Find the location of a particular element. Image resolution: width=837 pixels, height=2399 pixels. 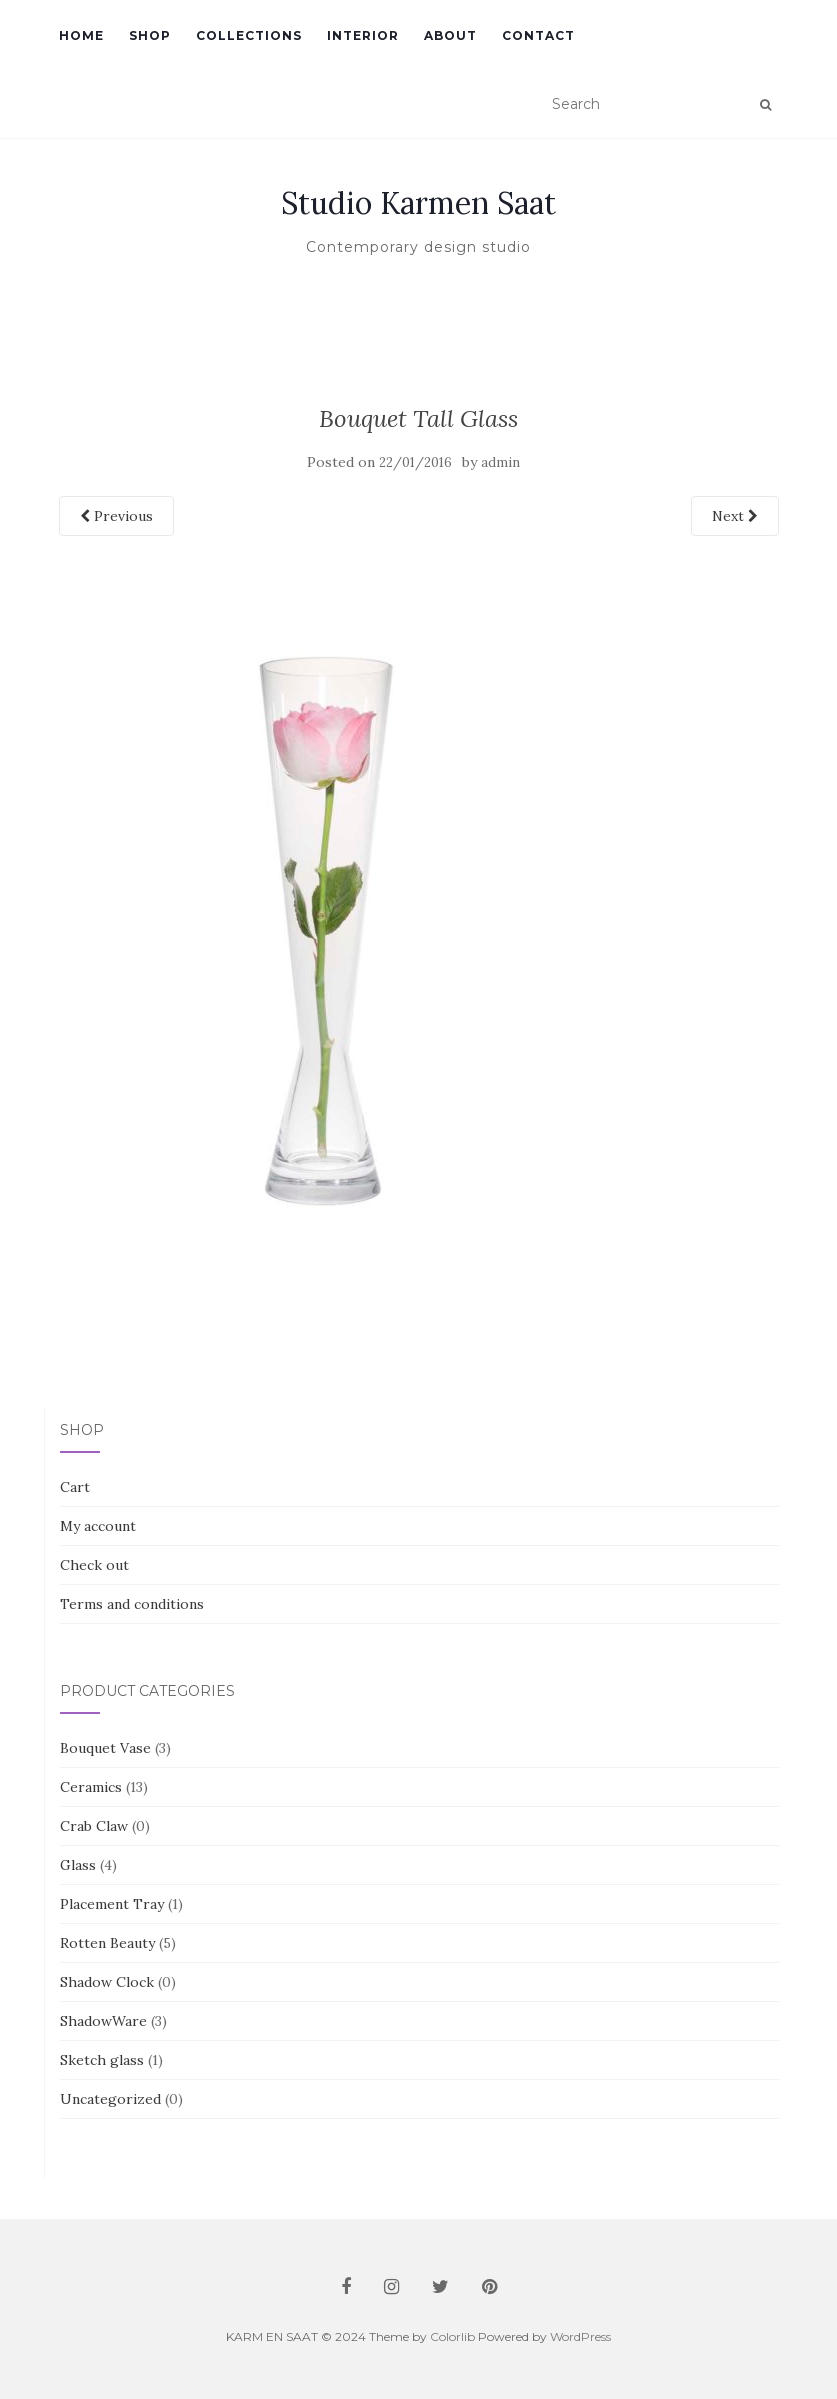

My account is located at coordinates (98, 1526).